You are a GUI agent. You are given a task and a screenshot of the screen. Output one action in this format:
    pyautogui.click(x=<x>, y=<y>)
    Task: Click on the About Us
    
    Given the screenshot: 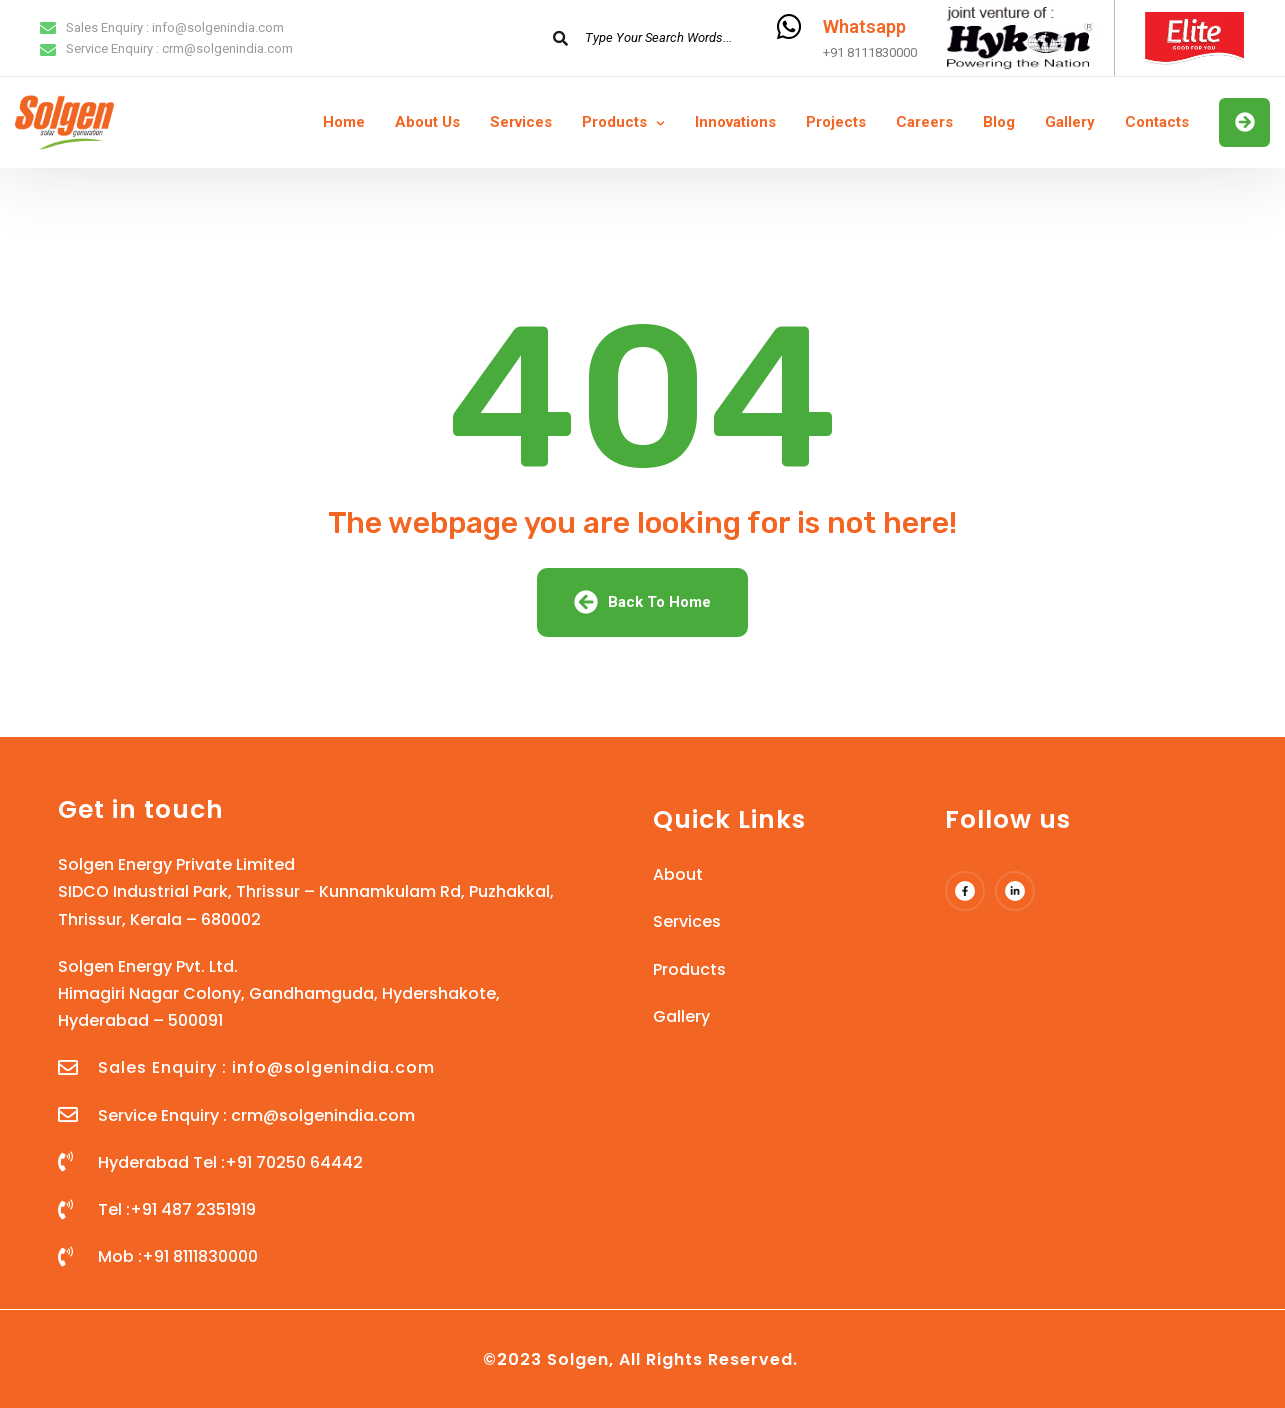 What is the action you would take?
    pyautogui.click(x=427, y=122)
    